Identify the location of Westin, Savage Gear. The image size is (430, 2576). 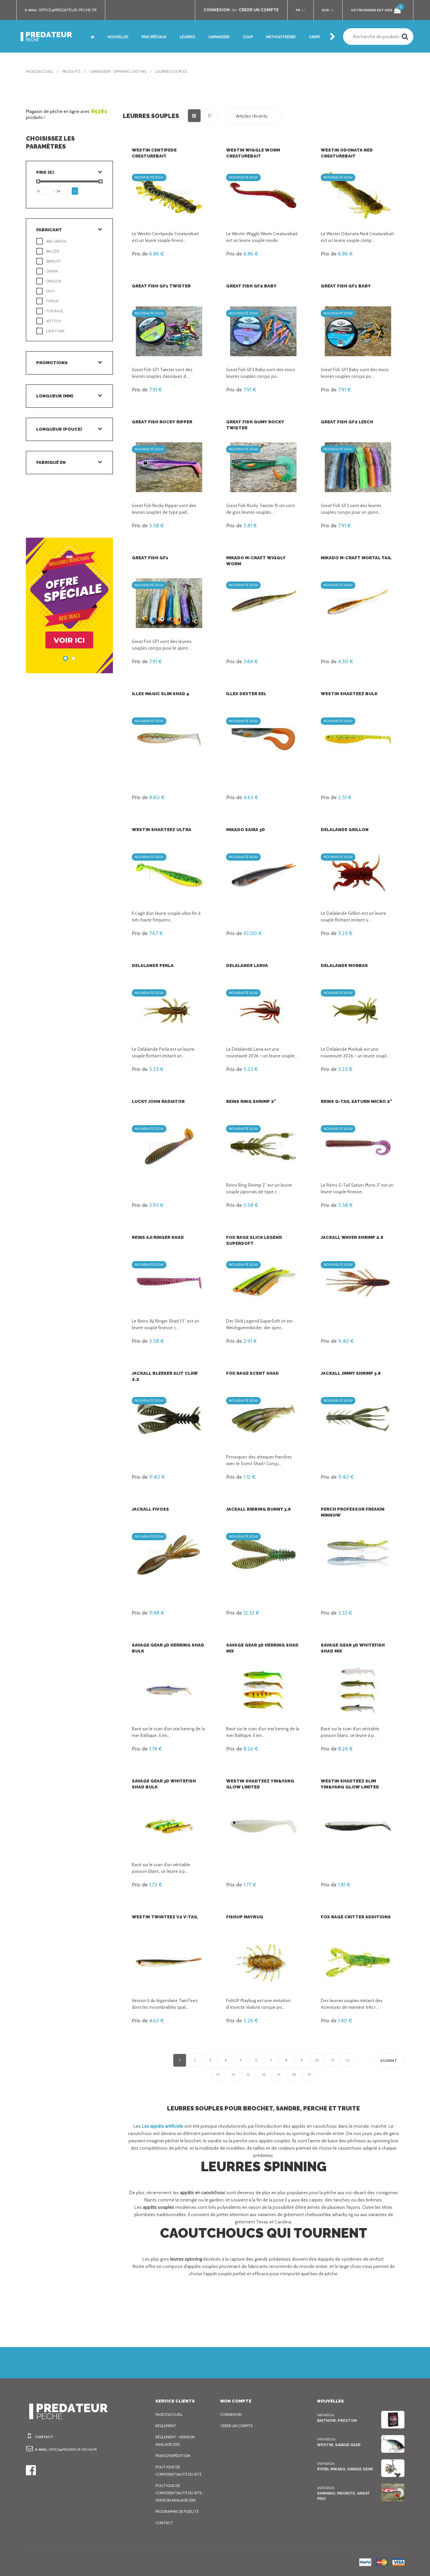
(338, 2445).